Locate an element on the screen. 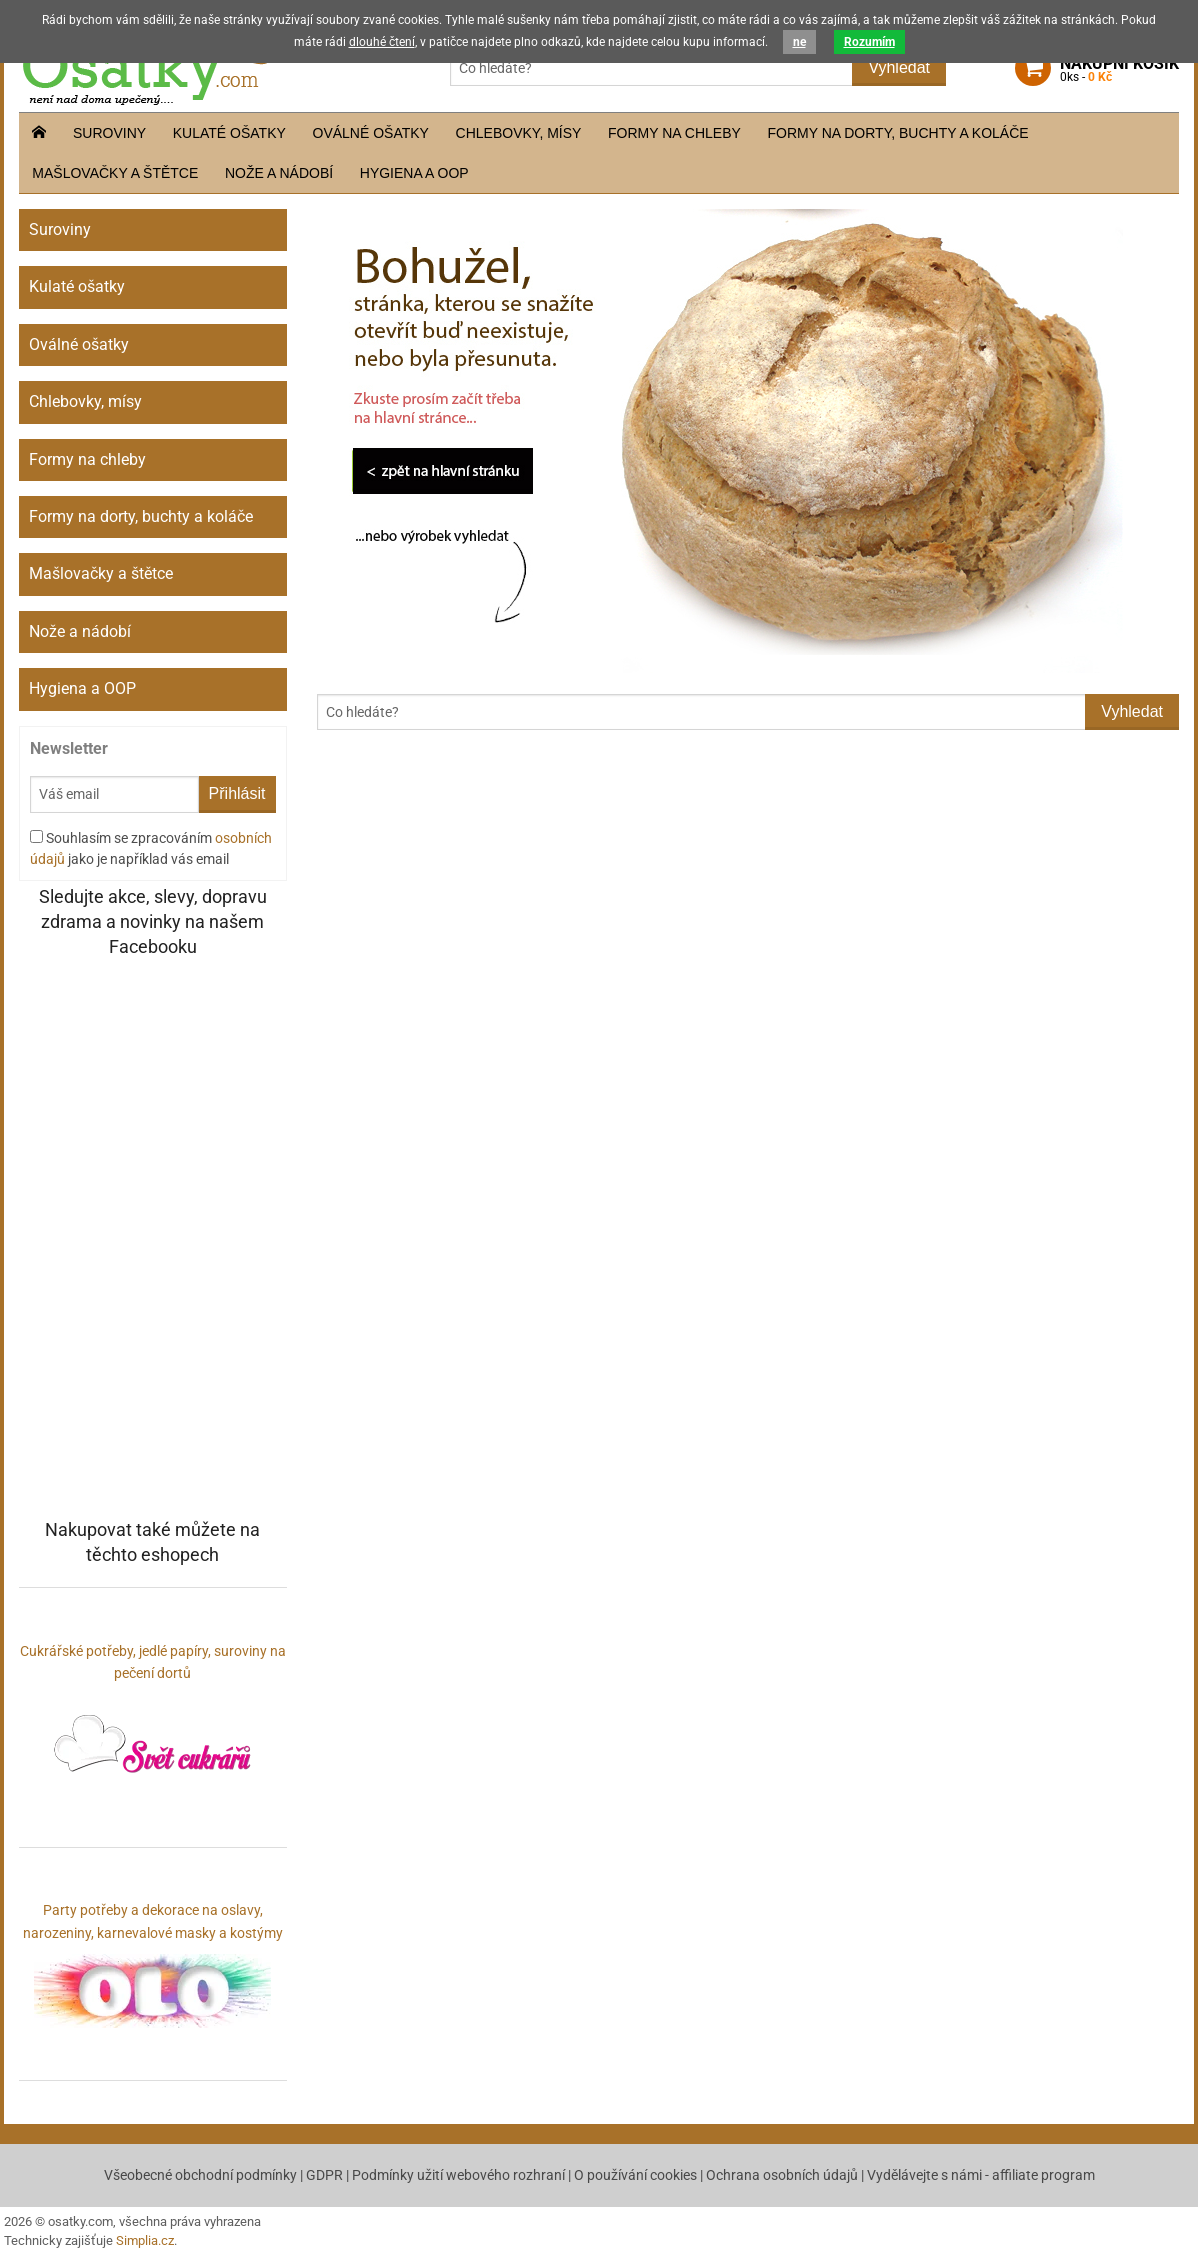  dlouhé čtení is located at coordinates (382, 42).